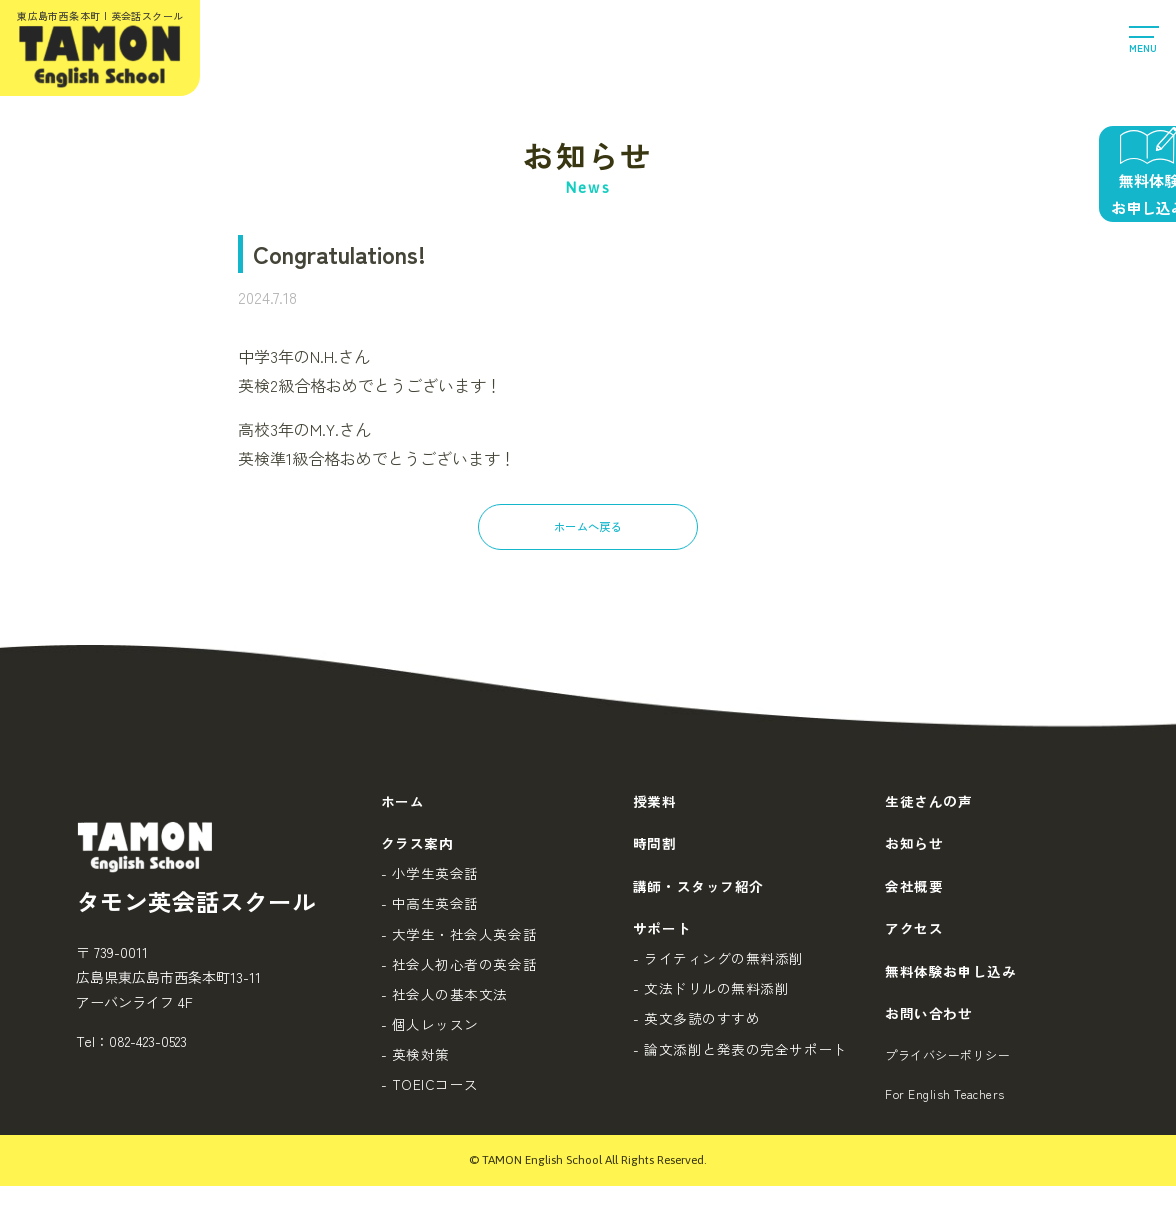 Image resolution: width=1176 pixels, height=1206 pixels. I want to click on For English Teachers, so click(945, 1113).